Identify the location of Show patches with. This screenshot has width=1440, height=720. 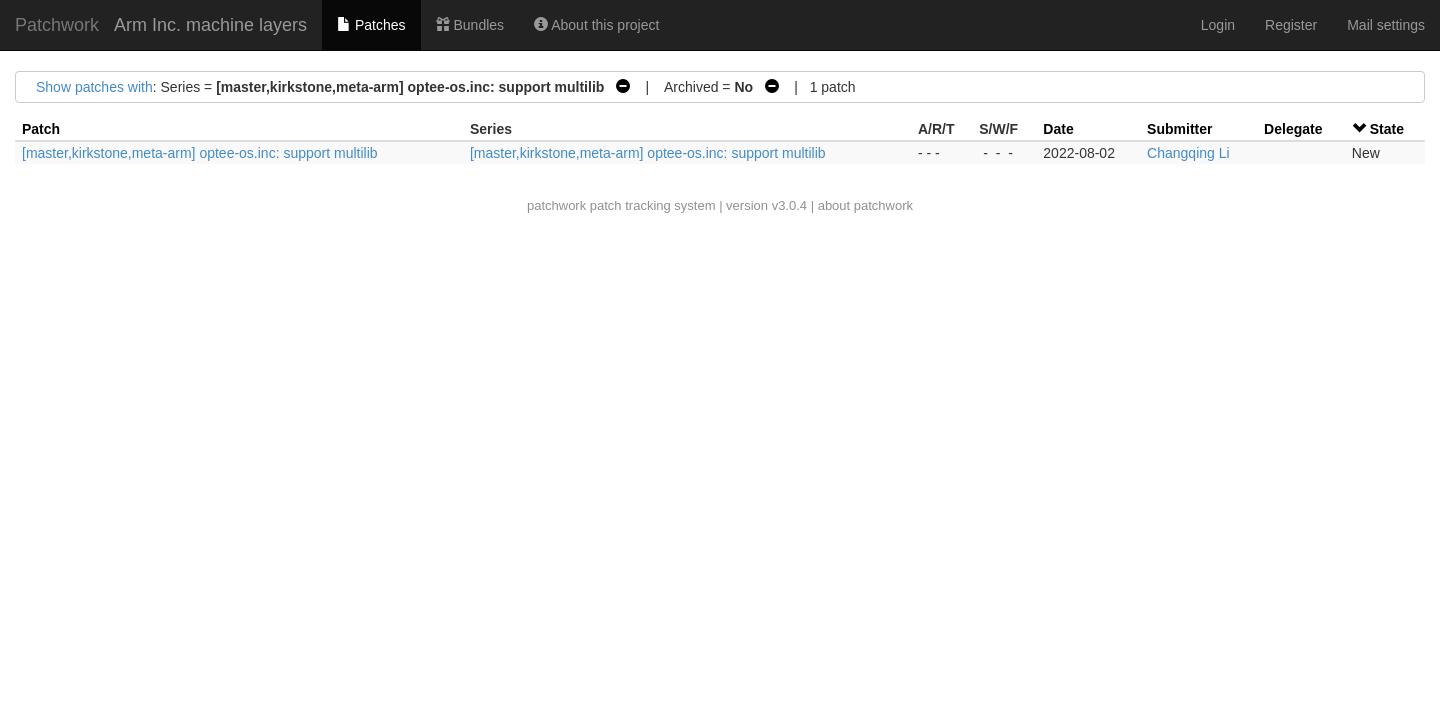
(94, 87).